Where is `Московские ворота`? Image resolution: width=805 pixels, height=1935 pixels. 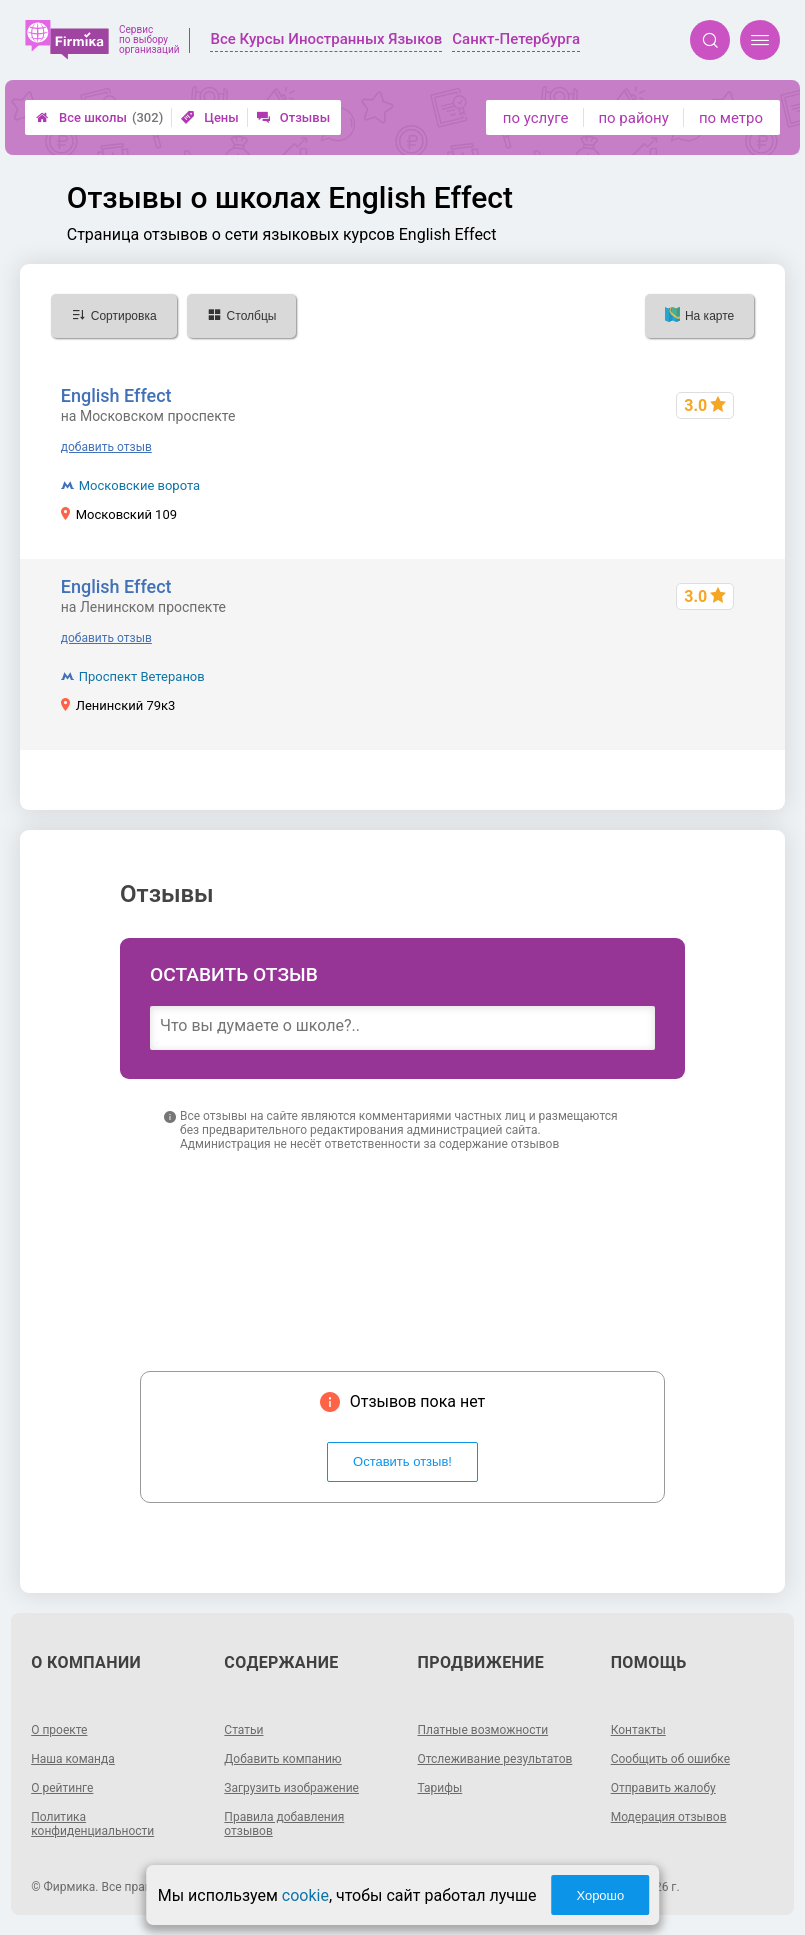 Московские ворота is located at coordinates (139, 485).